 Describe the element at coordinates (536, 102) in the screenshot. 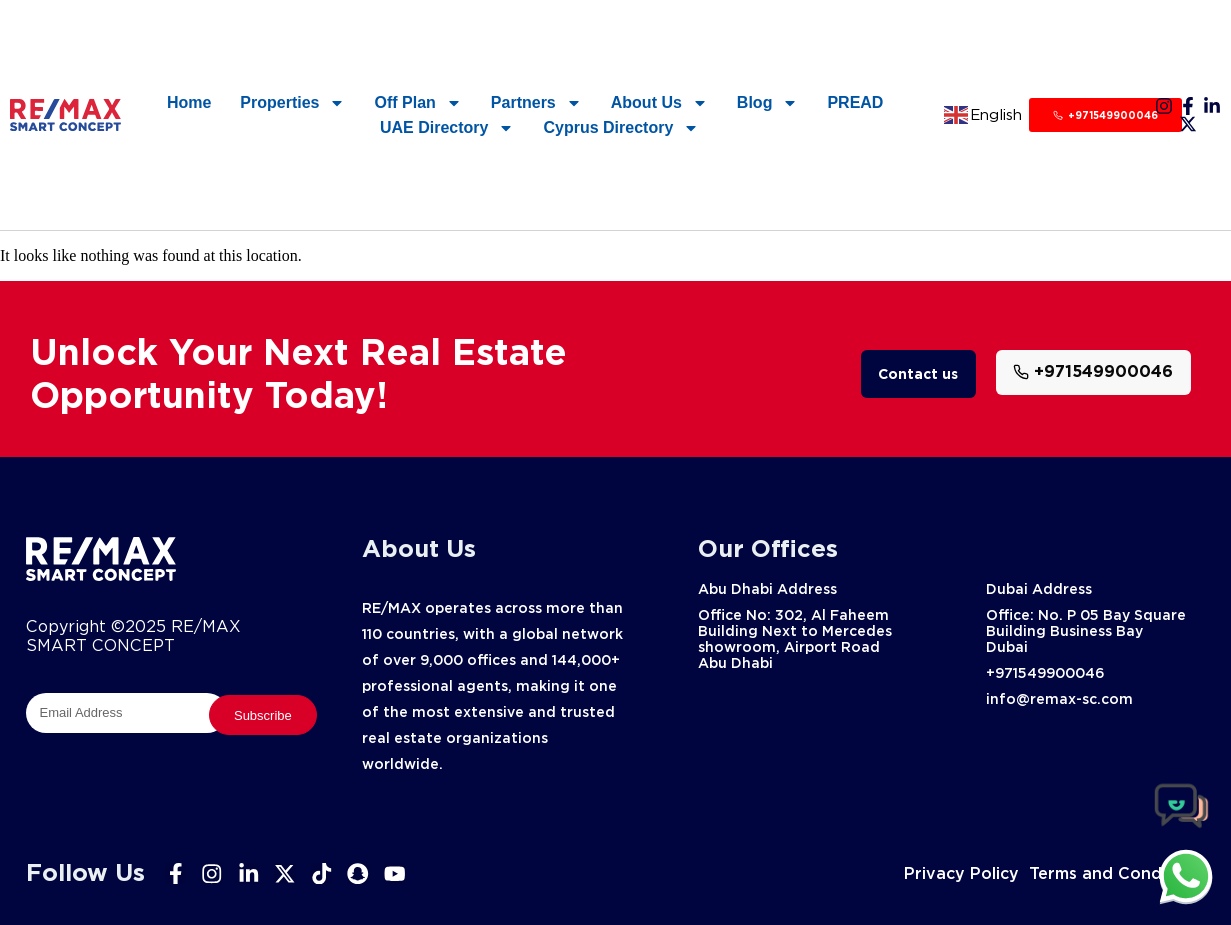

I see `Partners` at that location.